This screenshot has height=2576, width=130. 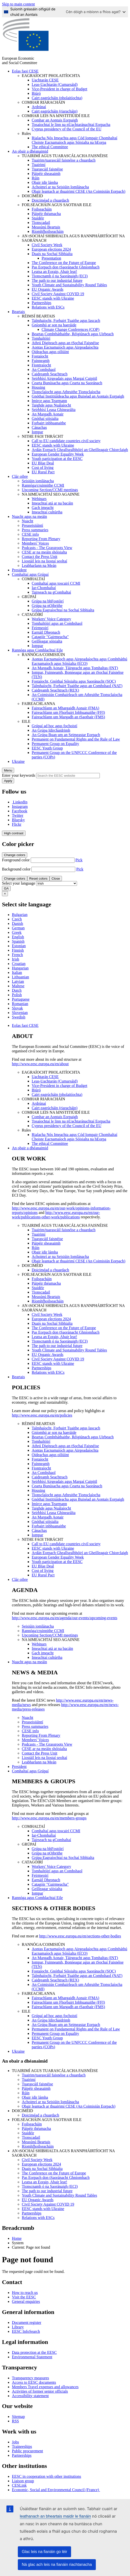 What do you see at coordinates (37, 650) in the screenshot?
I see `Rannóga agus Comhlachtaí Eile` at bounding box center [37, 650].